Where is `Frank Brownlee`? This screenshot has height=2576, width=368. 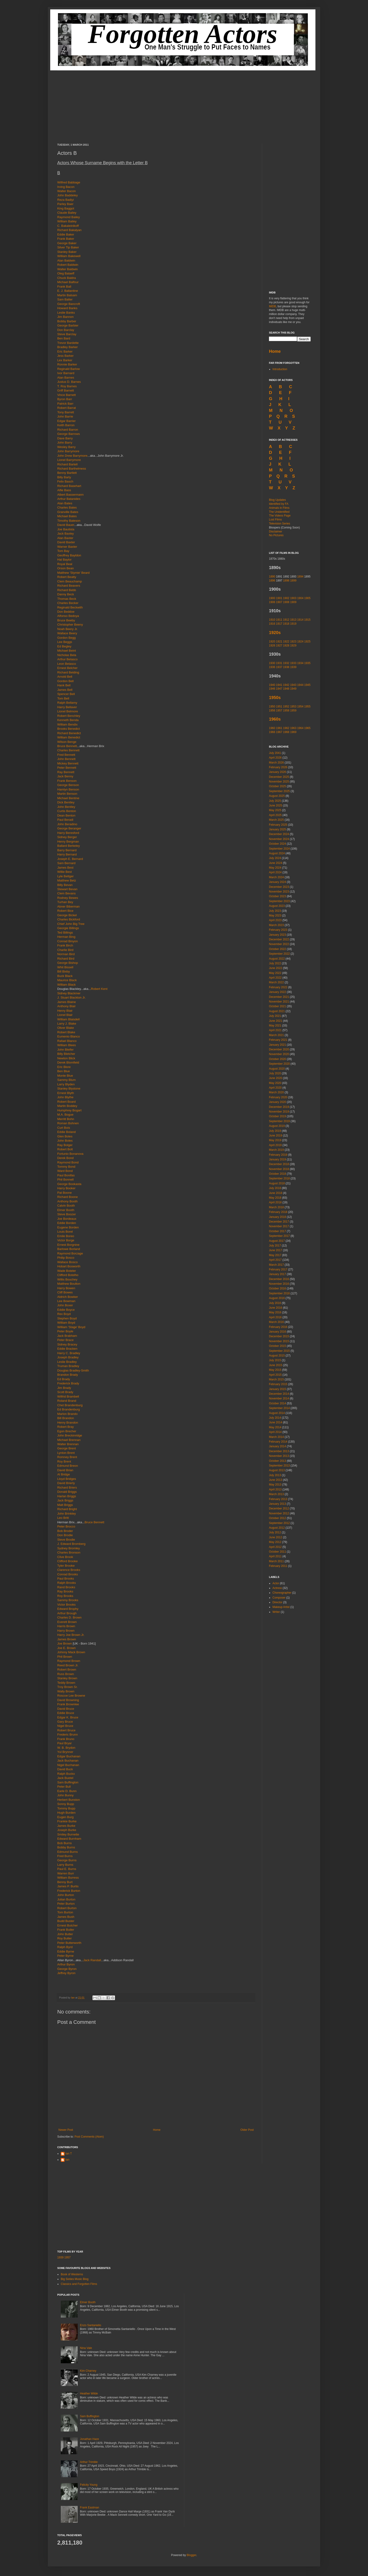 Frank Brownlee is located at coordinates (68, 1704).